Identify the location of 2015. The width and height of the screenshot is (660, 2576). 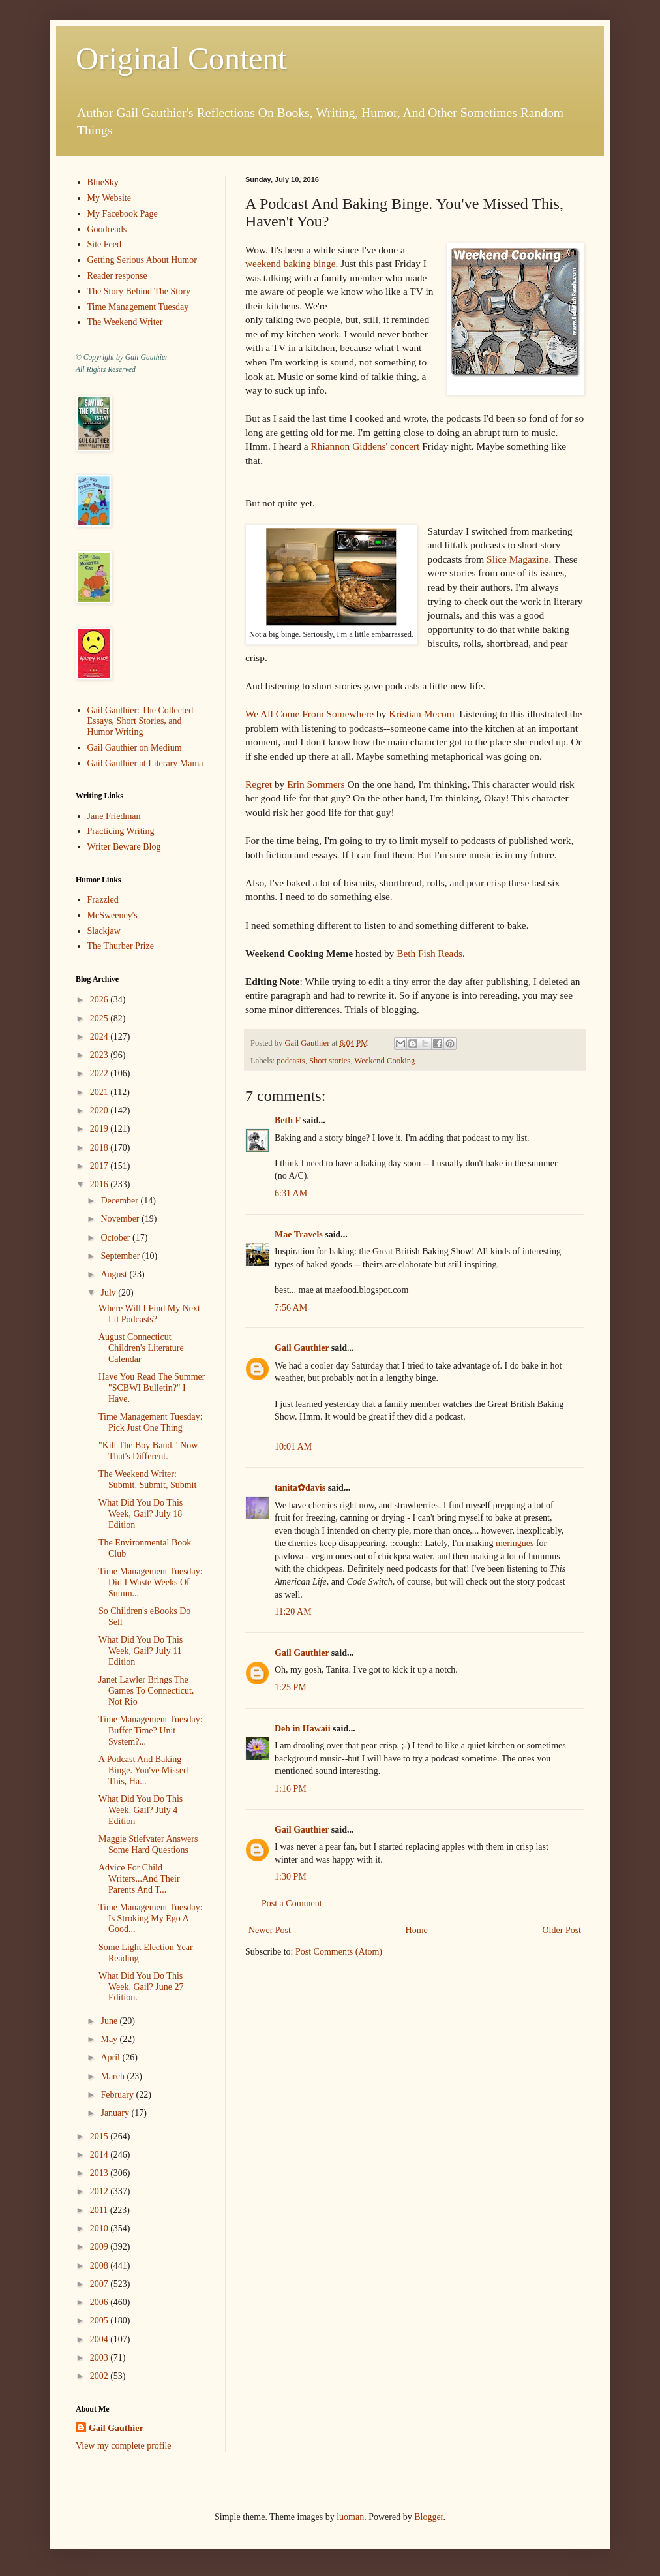
(100, 2136).